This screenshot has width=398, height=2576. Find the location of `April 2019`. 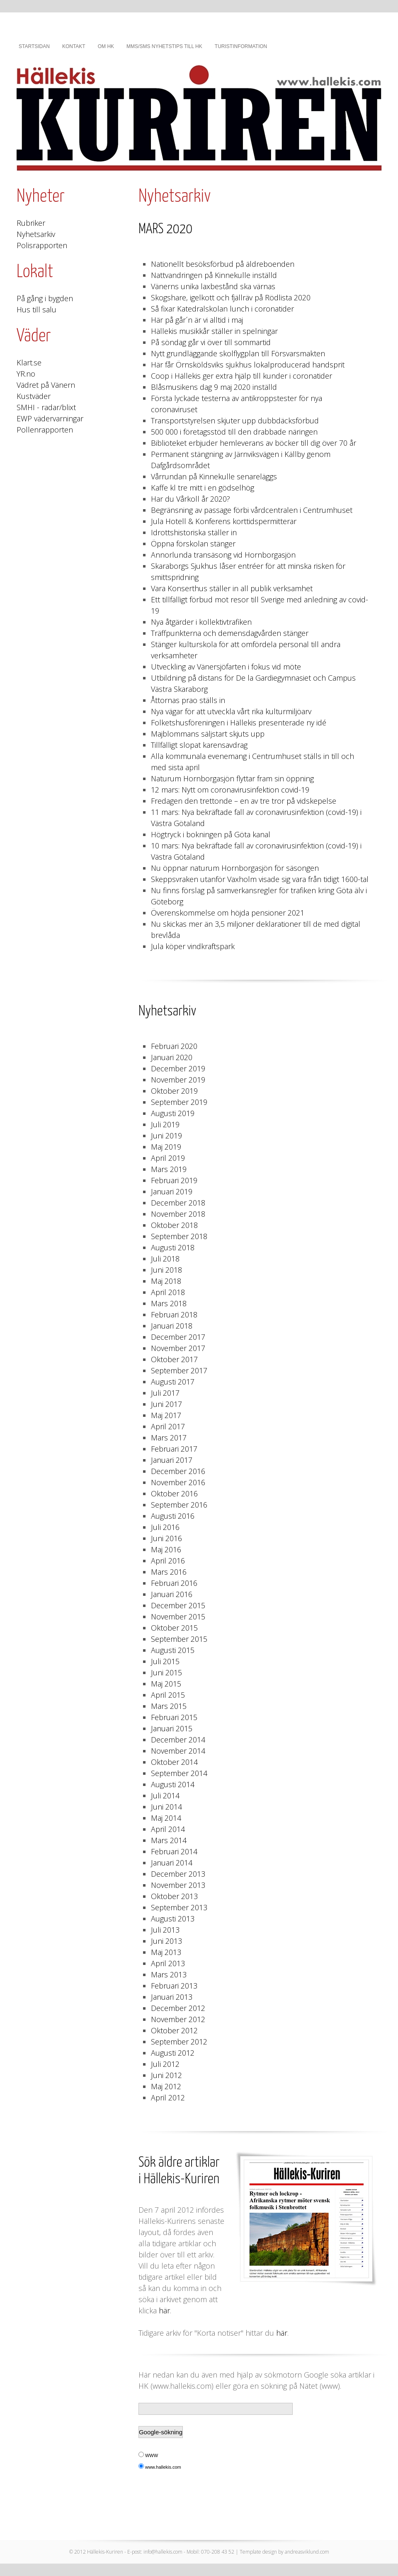

April 2019 is located at coordinates (168, 1158).